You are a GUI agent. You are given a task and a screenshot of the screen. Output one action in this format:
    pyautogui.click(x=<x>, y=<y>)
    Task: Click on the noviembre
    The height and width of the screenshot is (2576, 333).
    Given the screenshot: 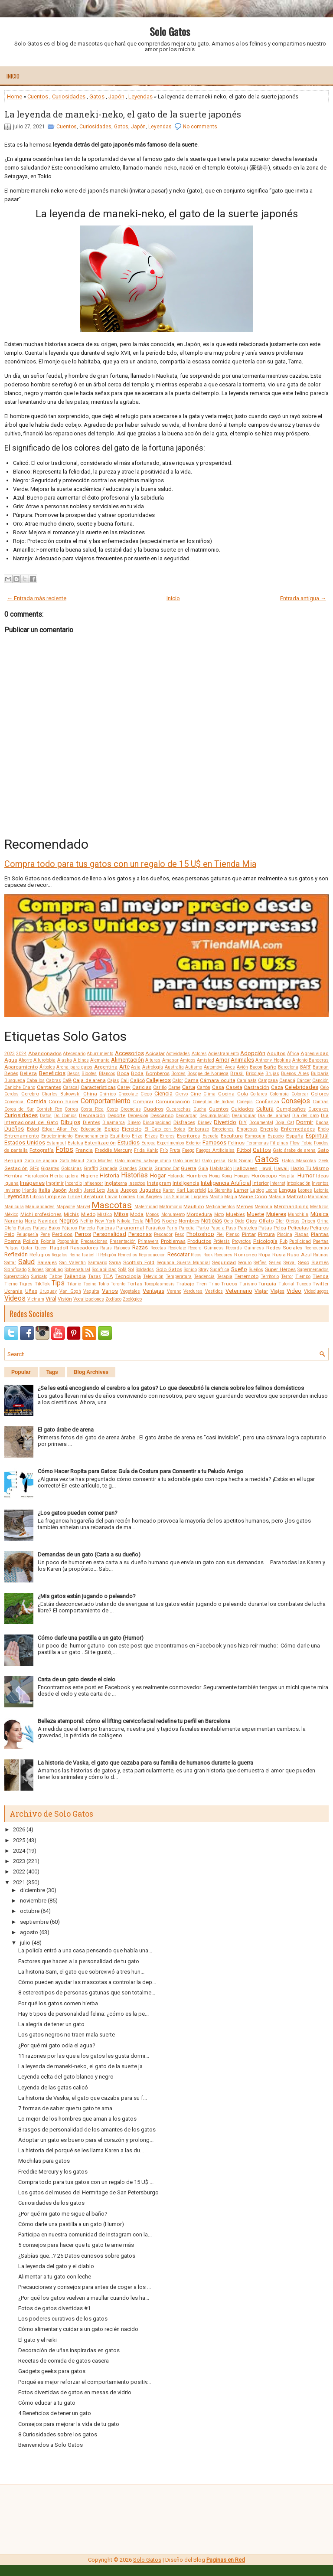 What is the action you would take?
    pyautogui.click(x=33, y=1900)
    